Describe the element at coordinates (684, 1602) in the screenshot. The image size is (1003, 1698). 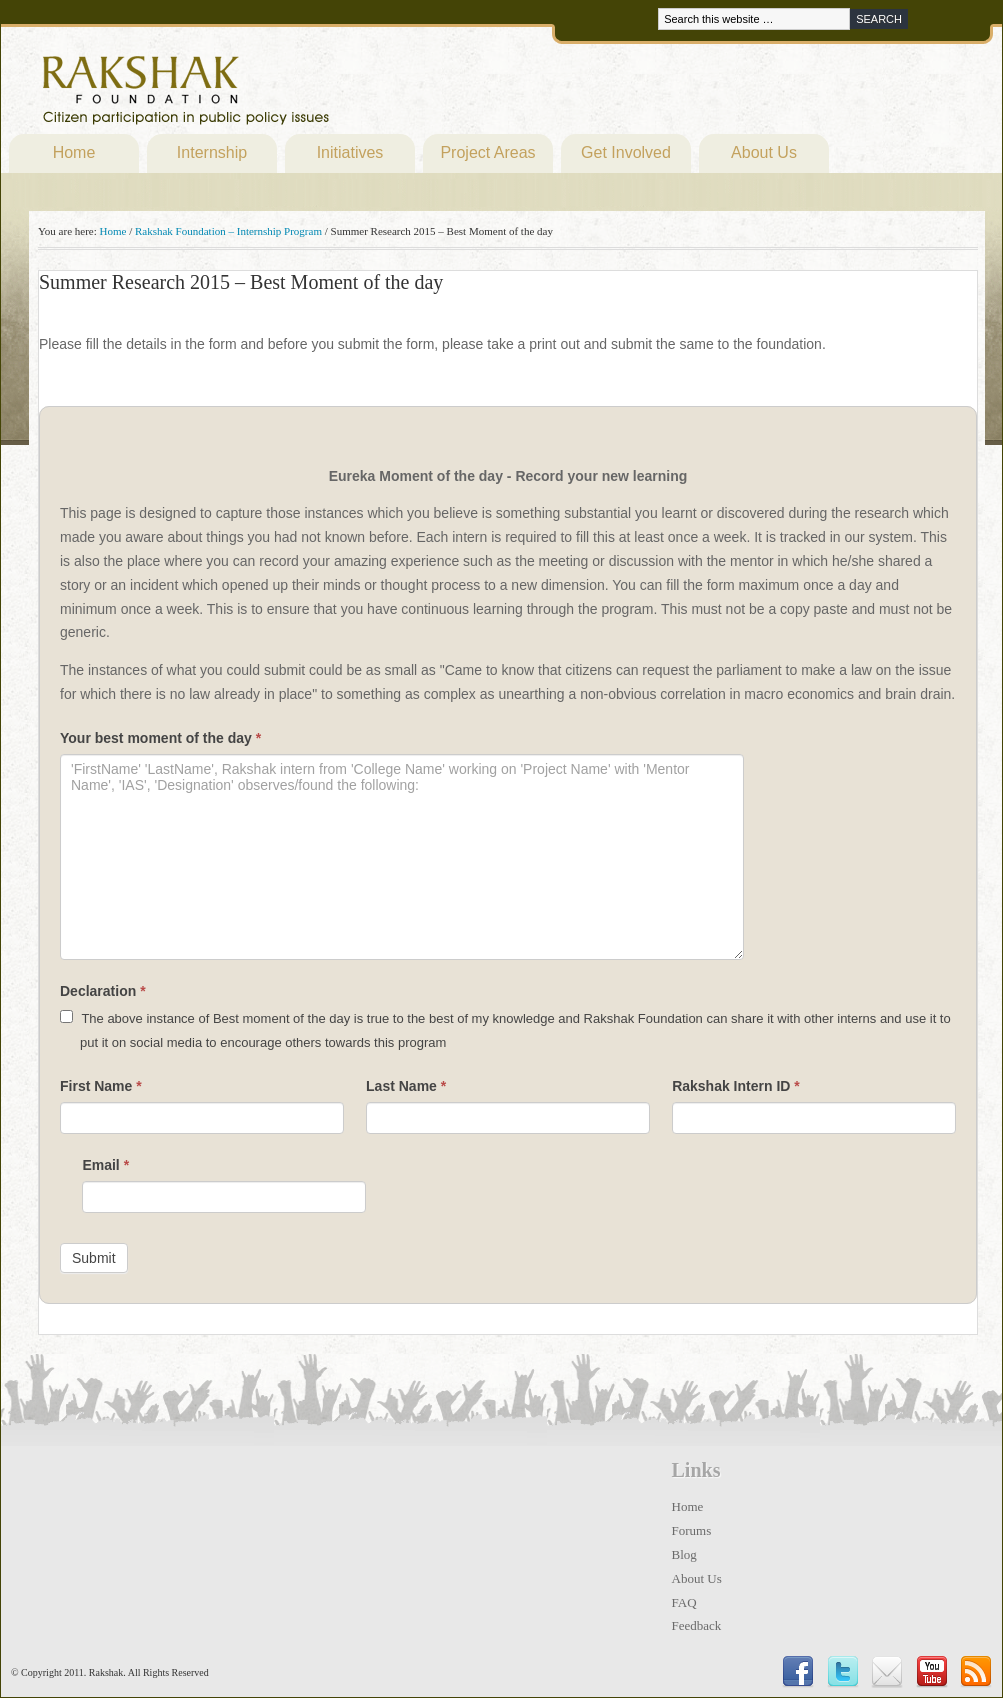
I see `FAQ` at that location.